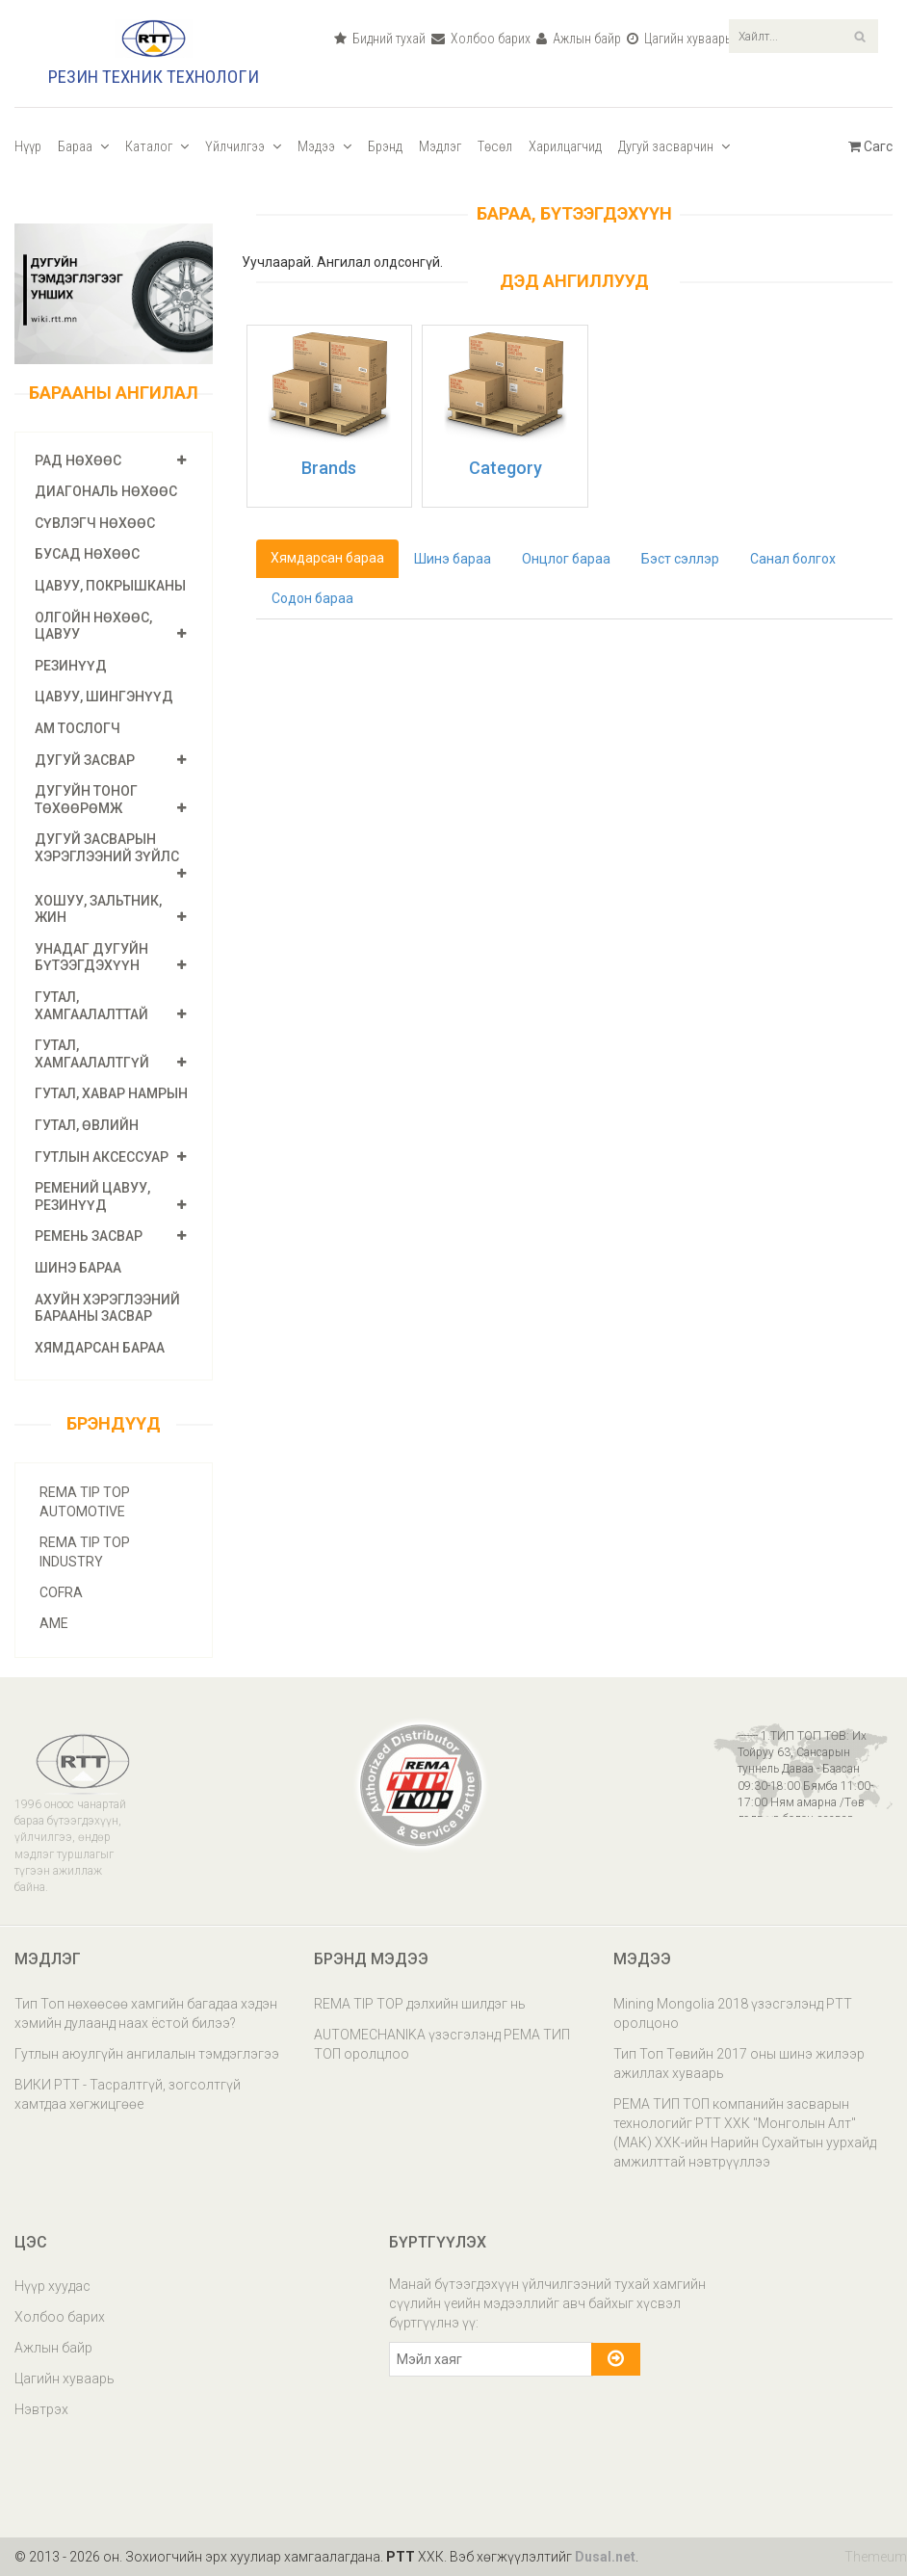  What do you see at coordinates (111, 1093) in the screenshot?
I see `ГУТАЛ, хавар намрын` at bounding box center [111, 1093].